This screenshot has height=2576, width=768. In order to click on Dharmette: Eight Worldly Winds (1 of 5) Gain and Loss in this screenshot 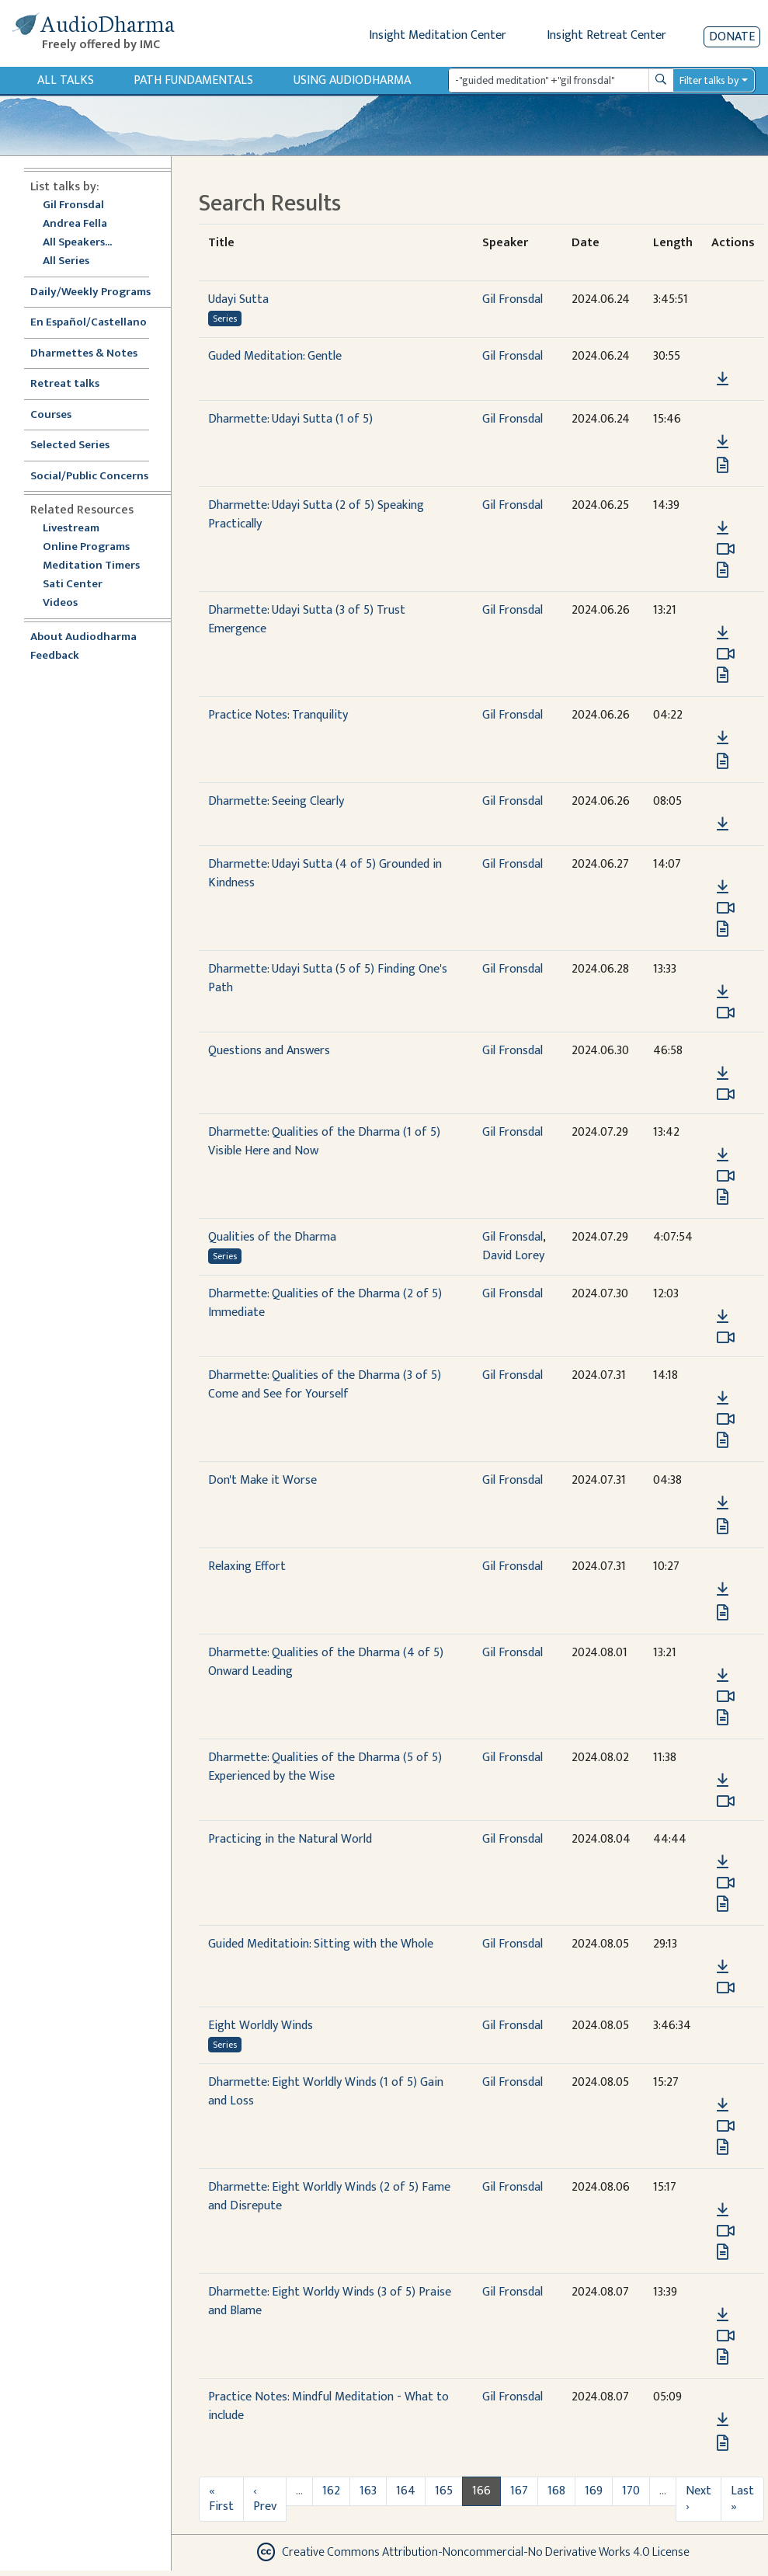, I will do `click(325, 2091)`.